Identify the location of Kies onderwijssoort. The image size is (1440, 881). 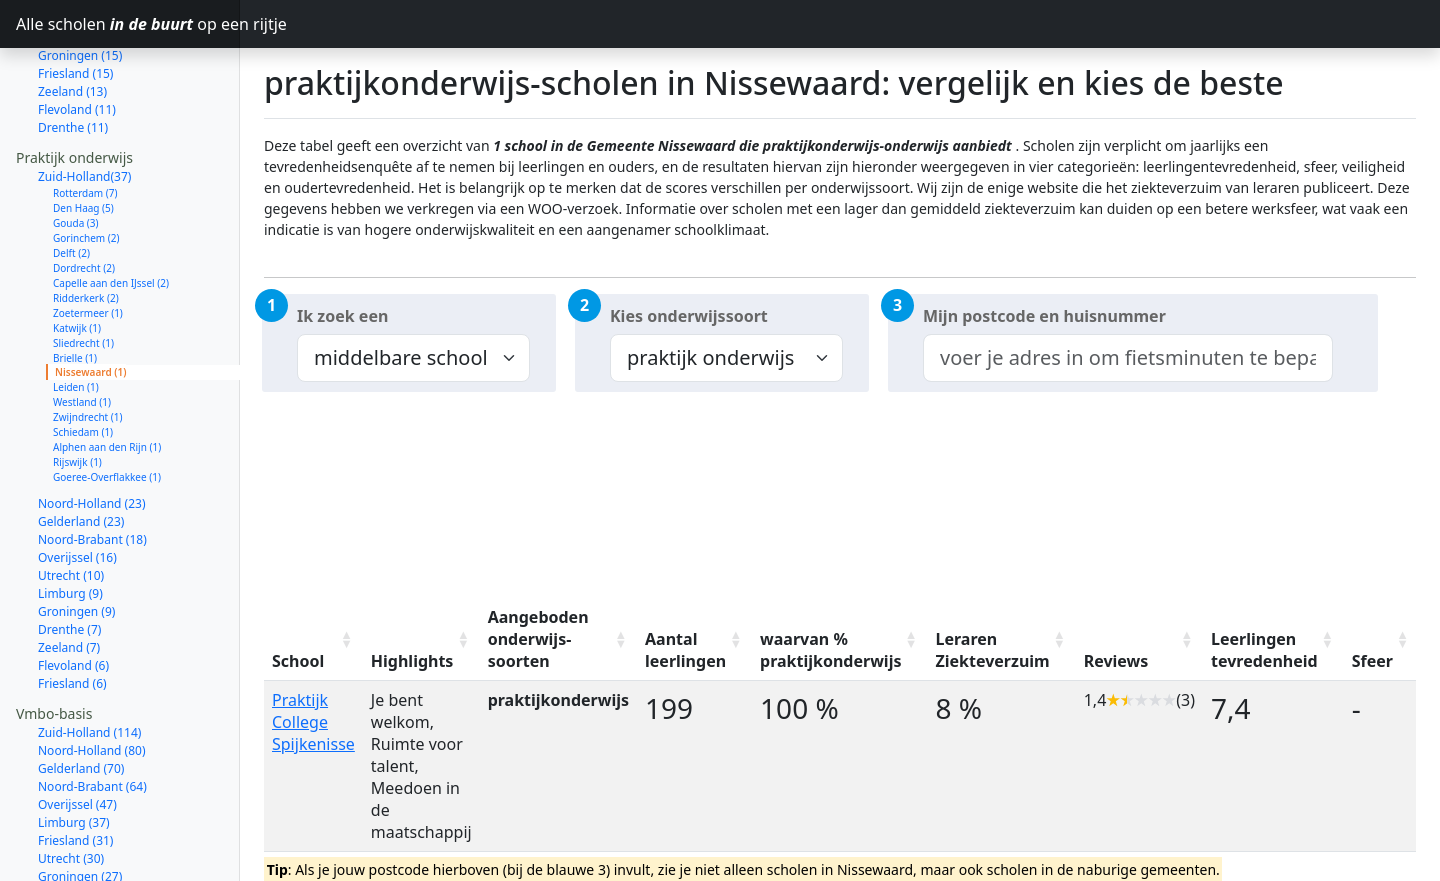
(689, 316).